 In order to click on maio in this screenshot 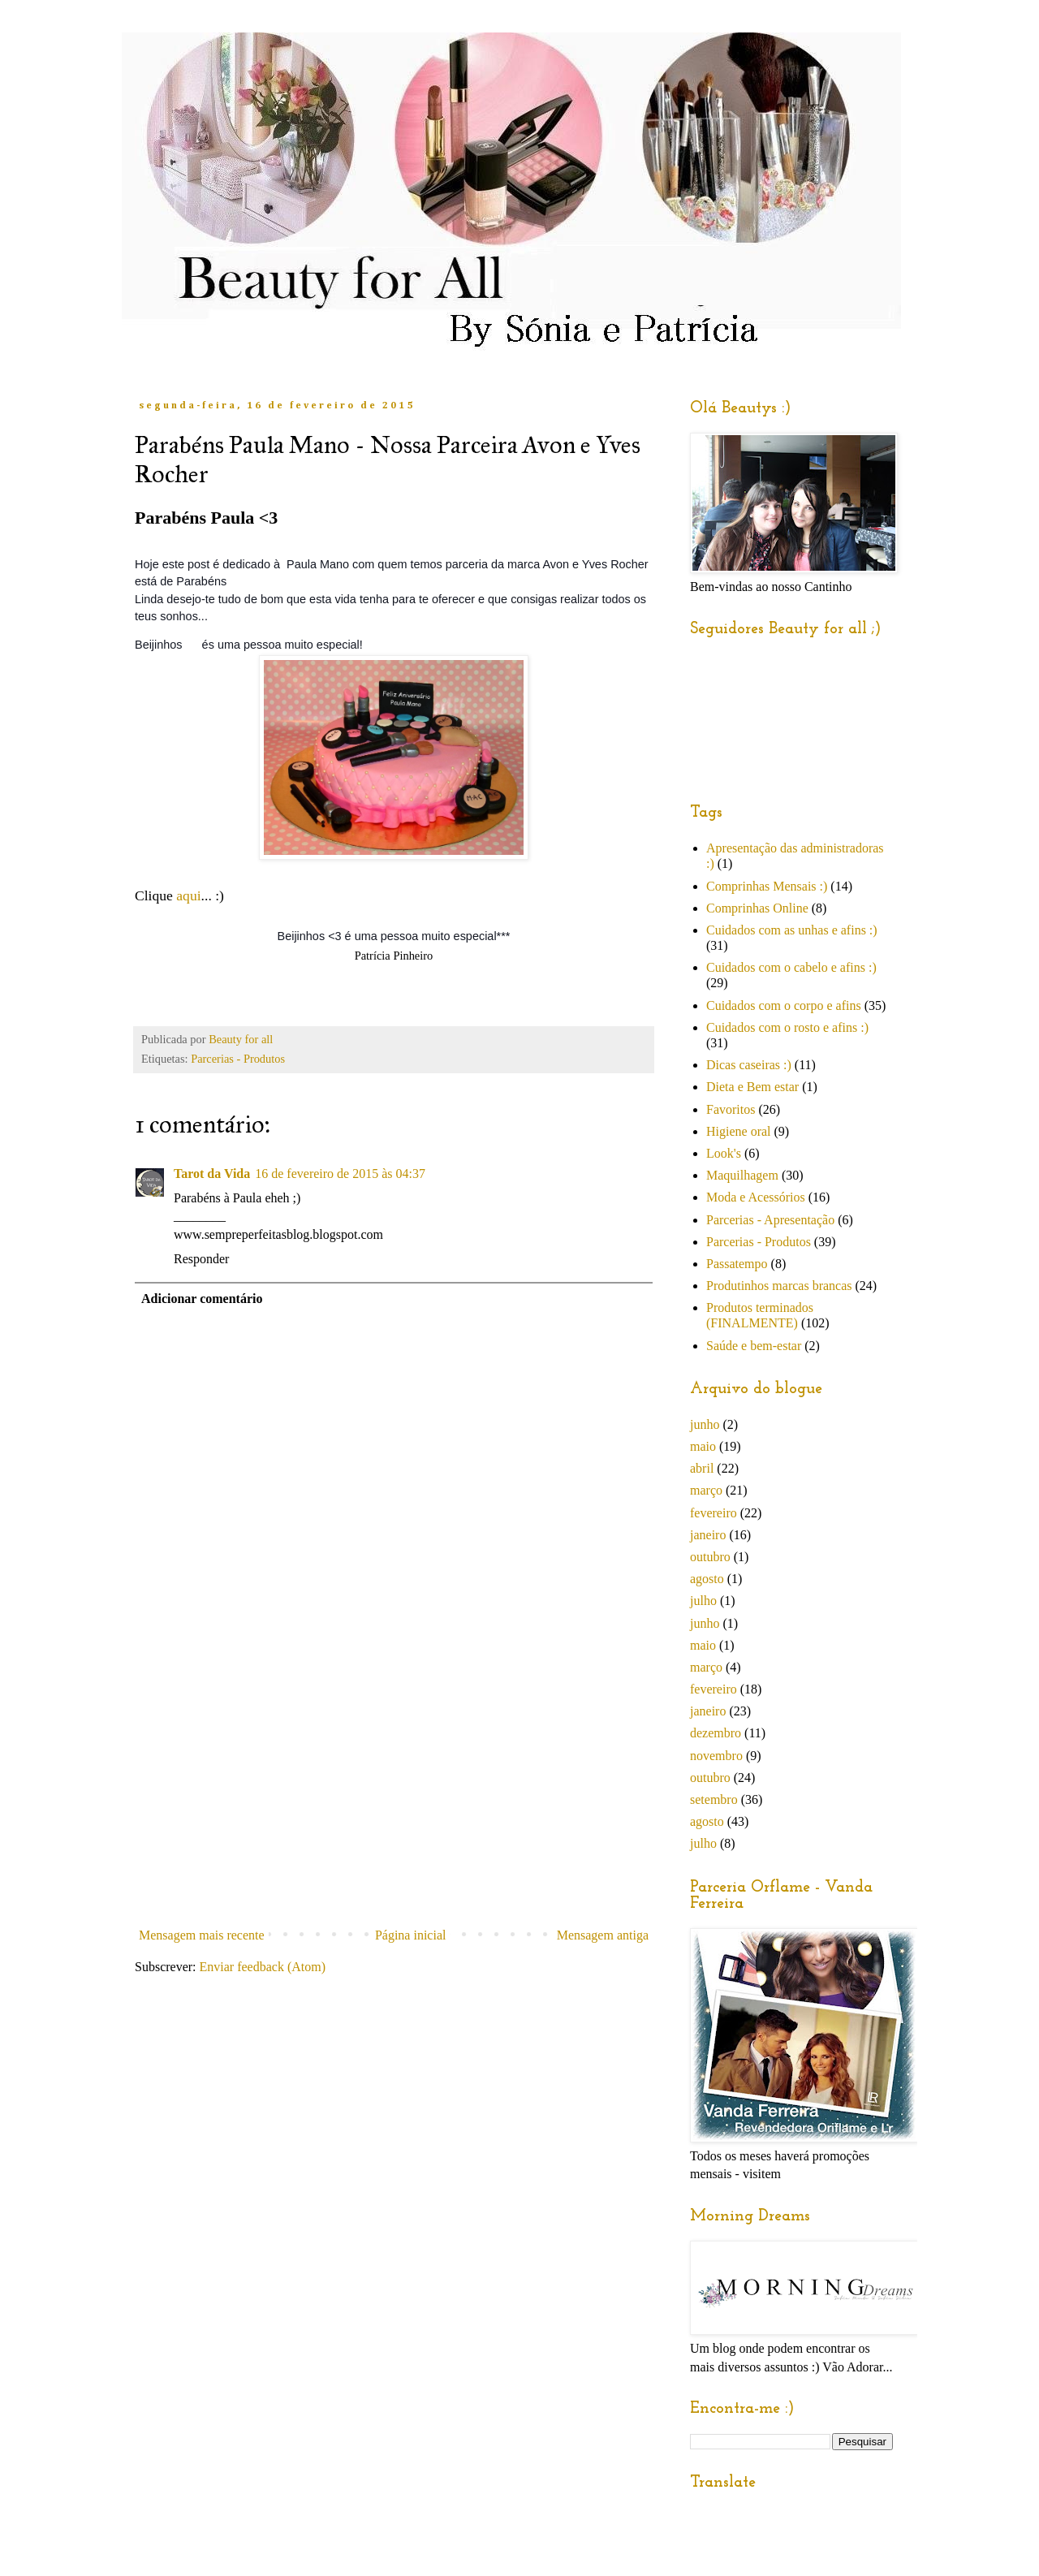, I will do `click(703, 1446)`.